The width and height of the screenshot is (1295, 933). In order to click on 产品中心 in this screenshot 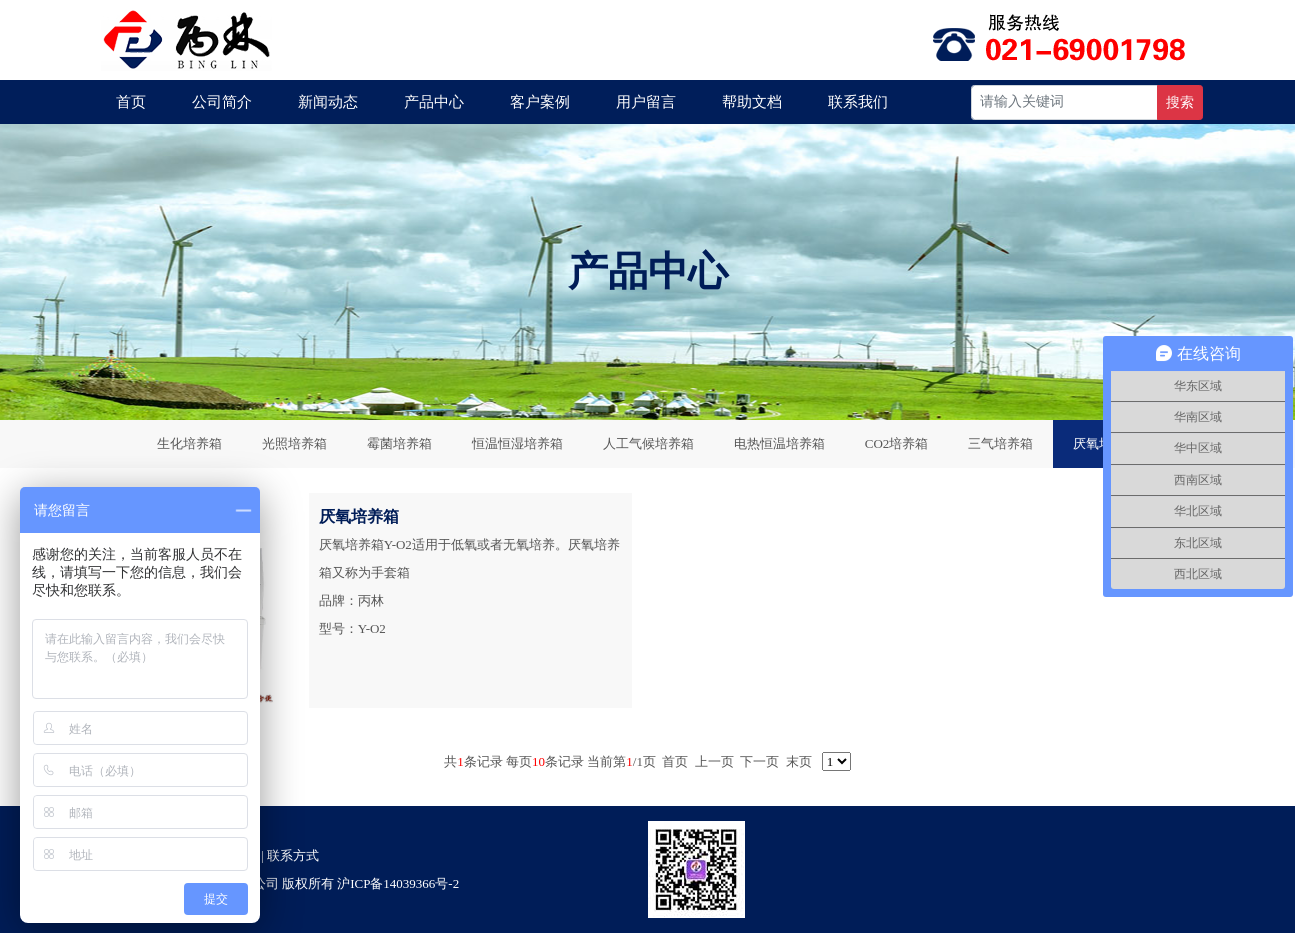, I will do `click(434, 102)`.